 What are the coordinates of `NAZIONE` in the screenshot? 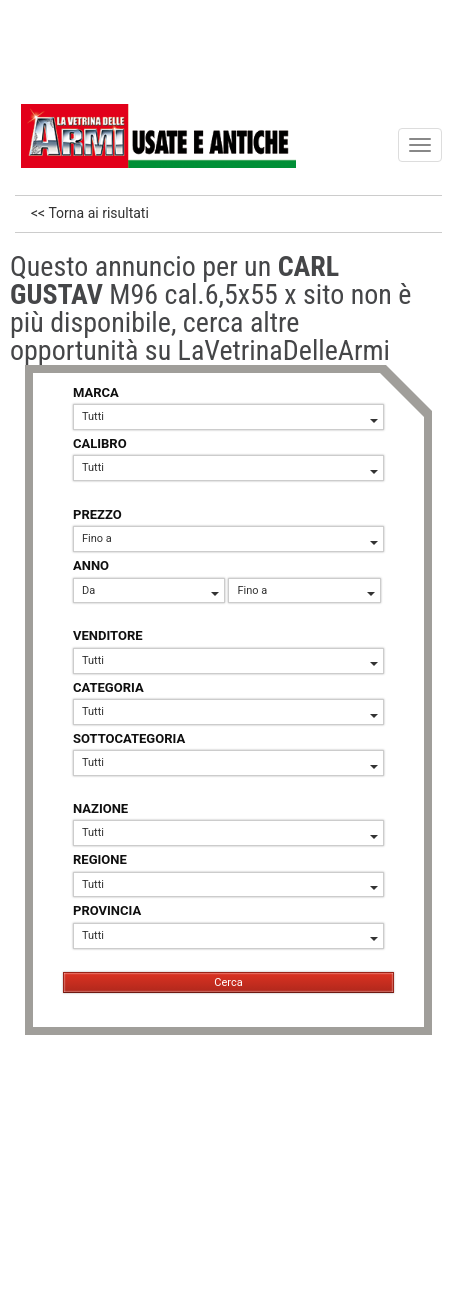 It's located at (100, 808).